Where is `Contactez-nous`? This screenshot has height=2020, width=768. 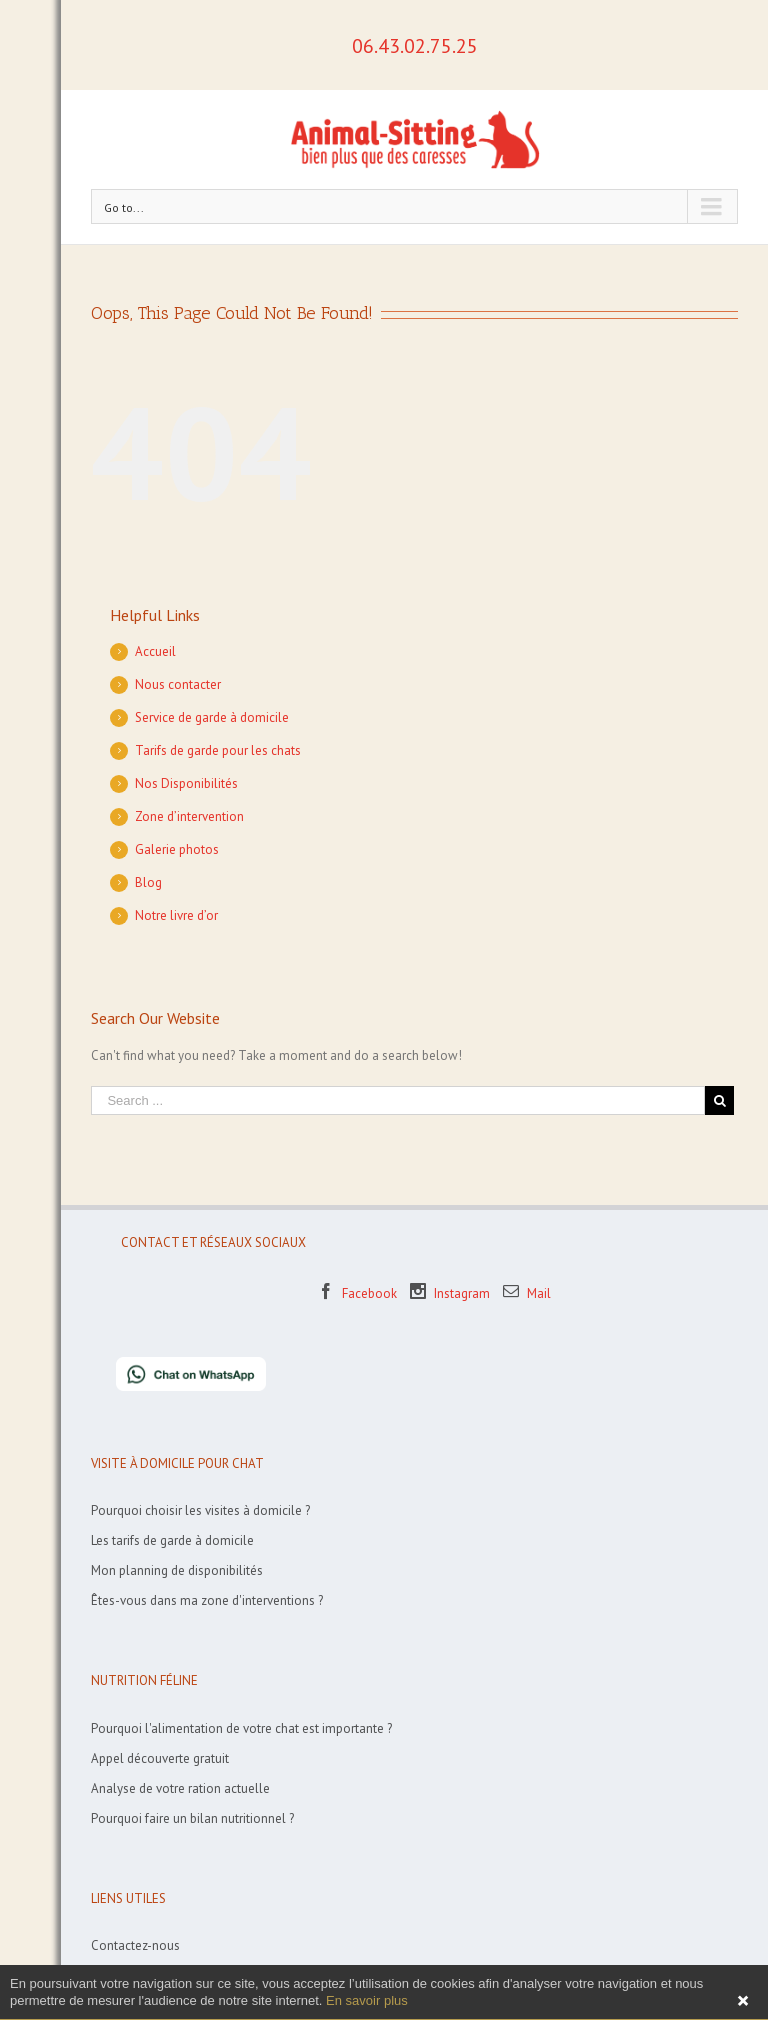 Contactez-nous is located at coordinates (135, 1945).